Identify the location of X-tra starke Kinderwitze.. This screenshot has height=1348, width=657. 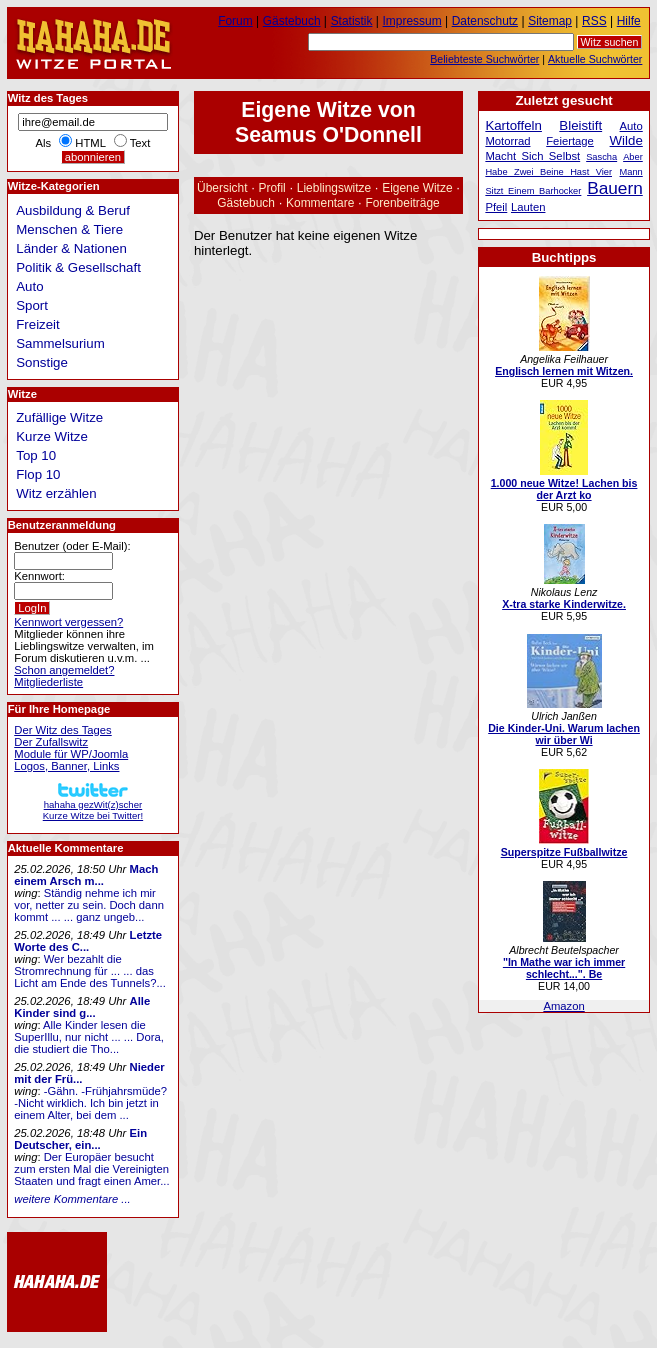
(564, 604).